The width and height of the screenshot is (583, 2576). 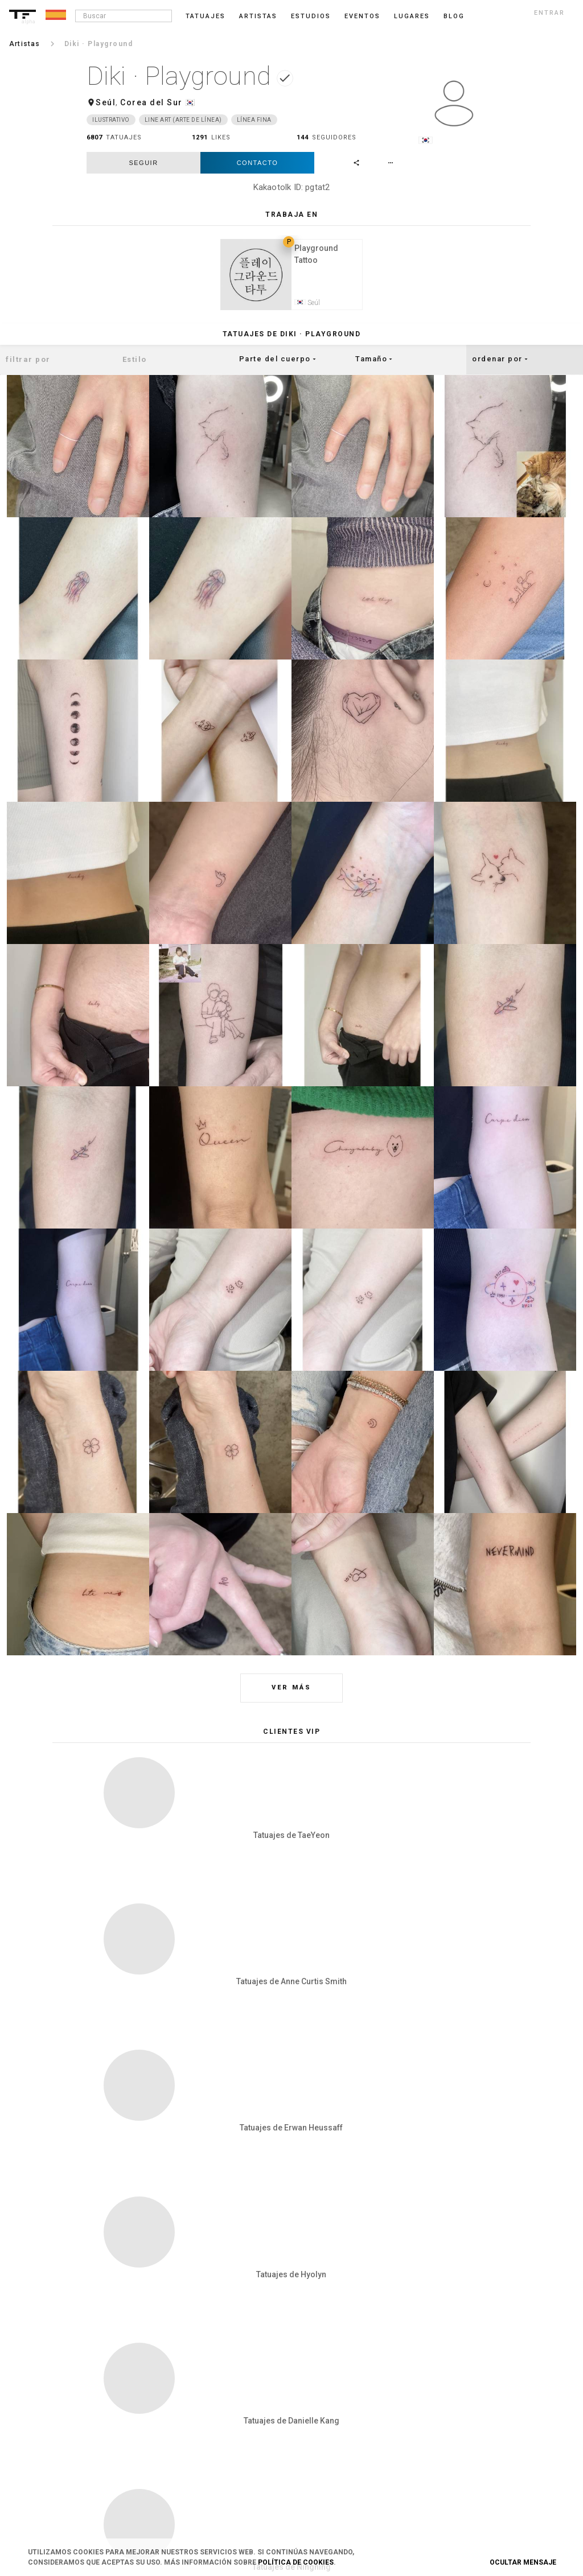 What do you see at coordinates (205, 16) in the screenshot?
I see `Tatuajes` at bounding box center [205, 16].